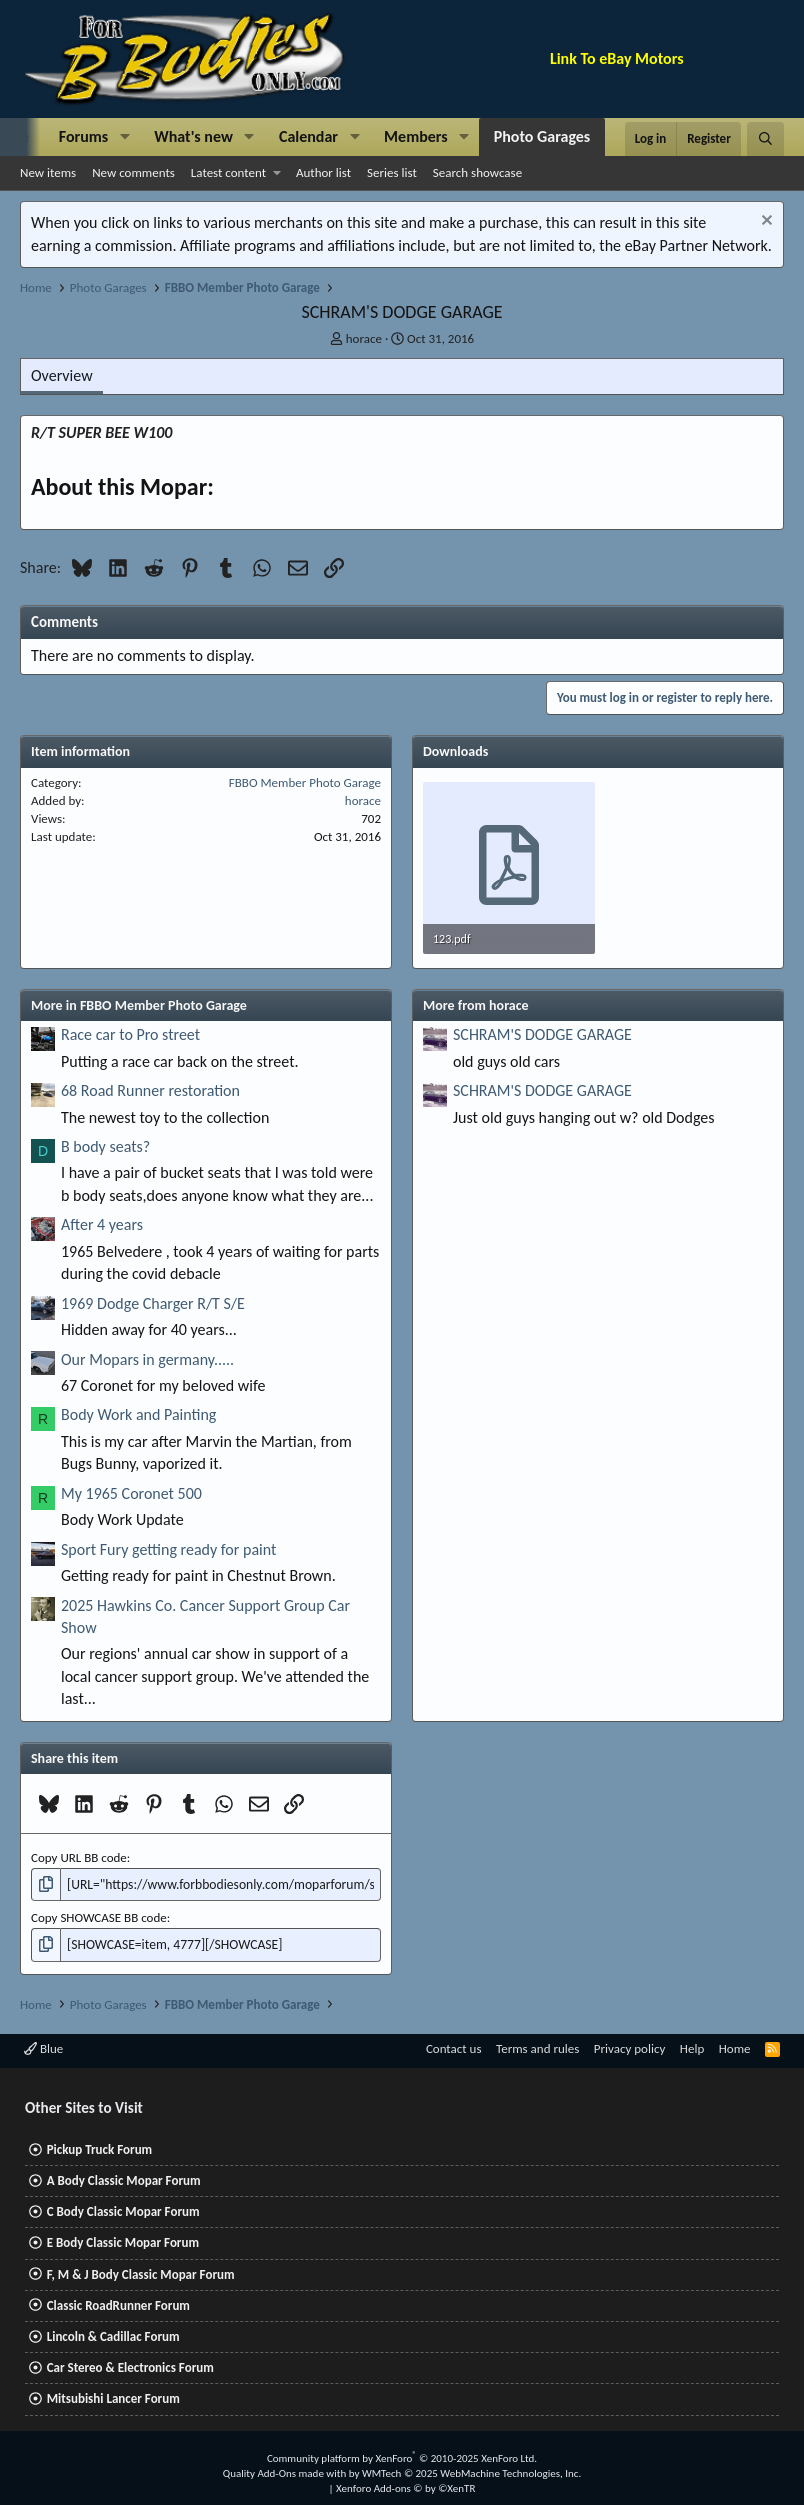 The height and width of the screenshot is (2505, 804). What do you see at coordinates (765, 139) in the screenshot?
I see `[Search]` at bounding box center [765, 139].